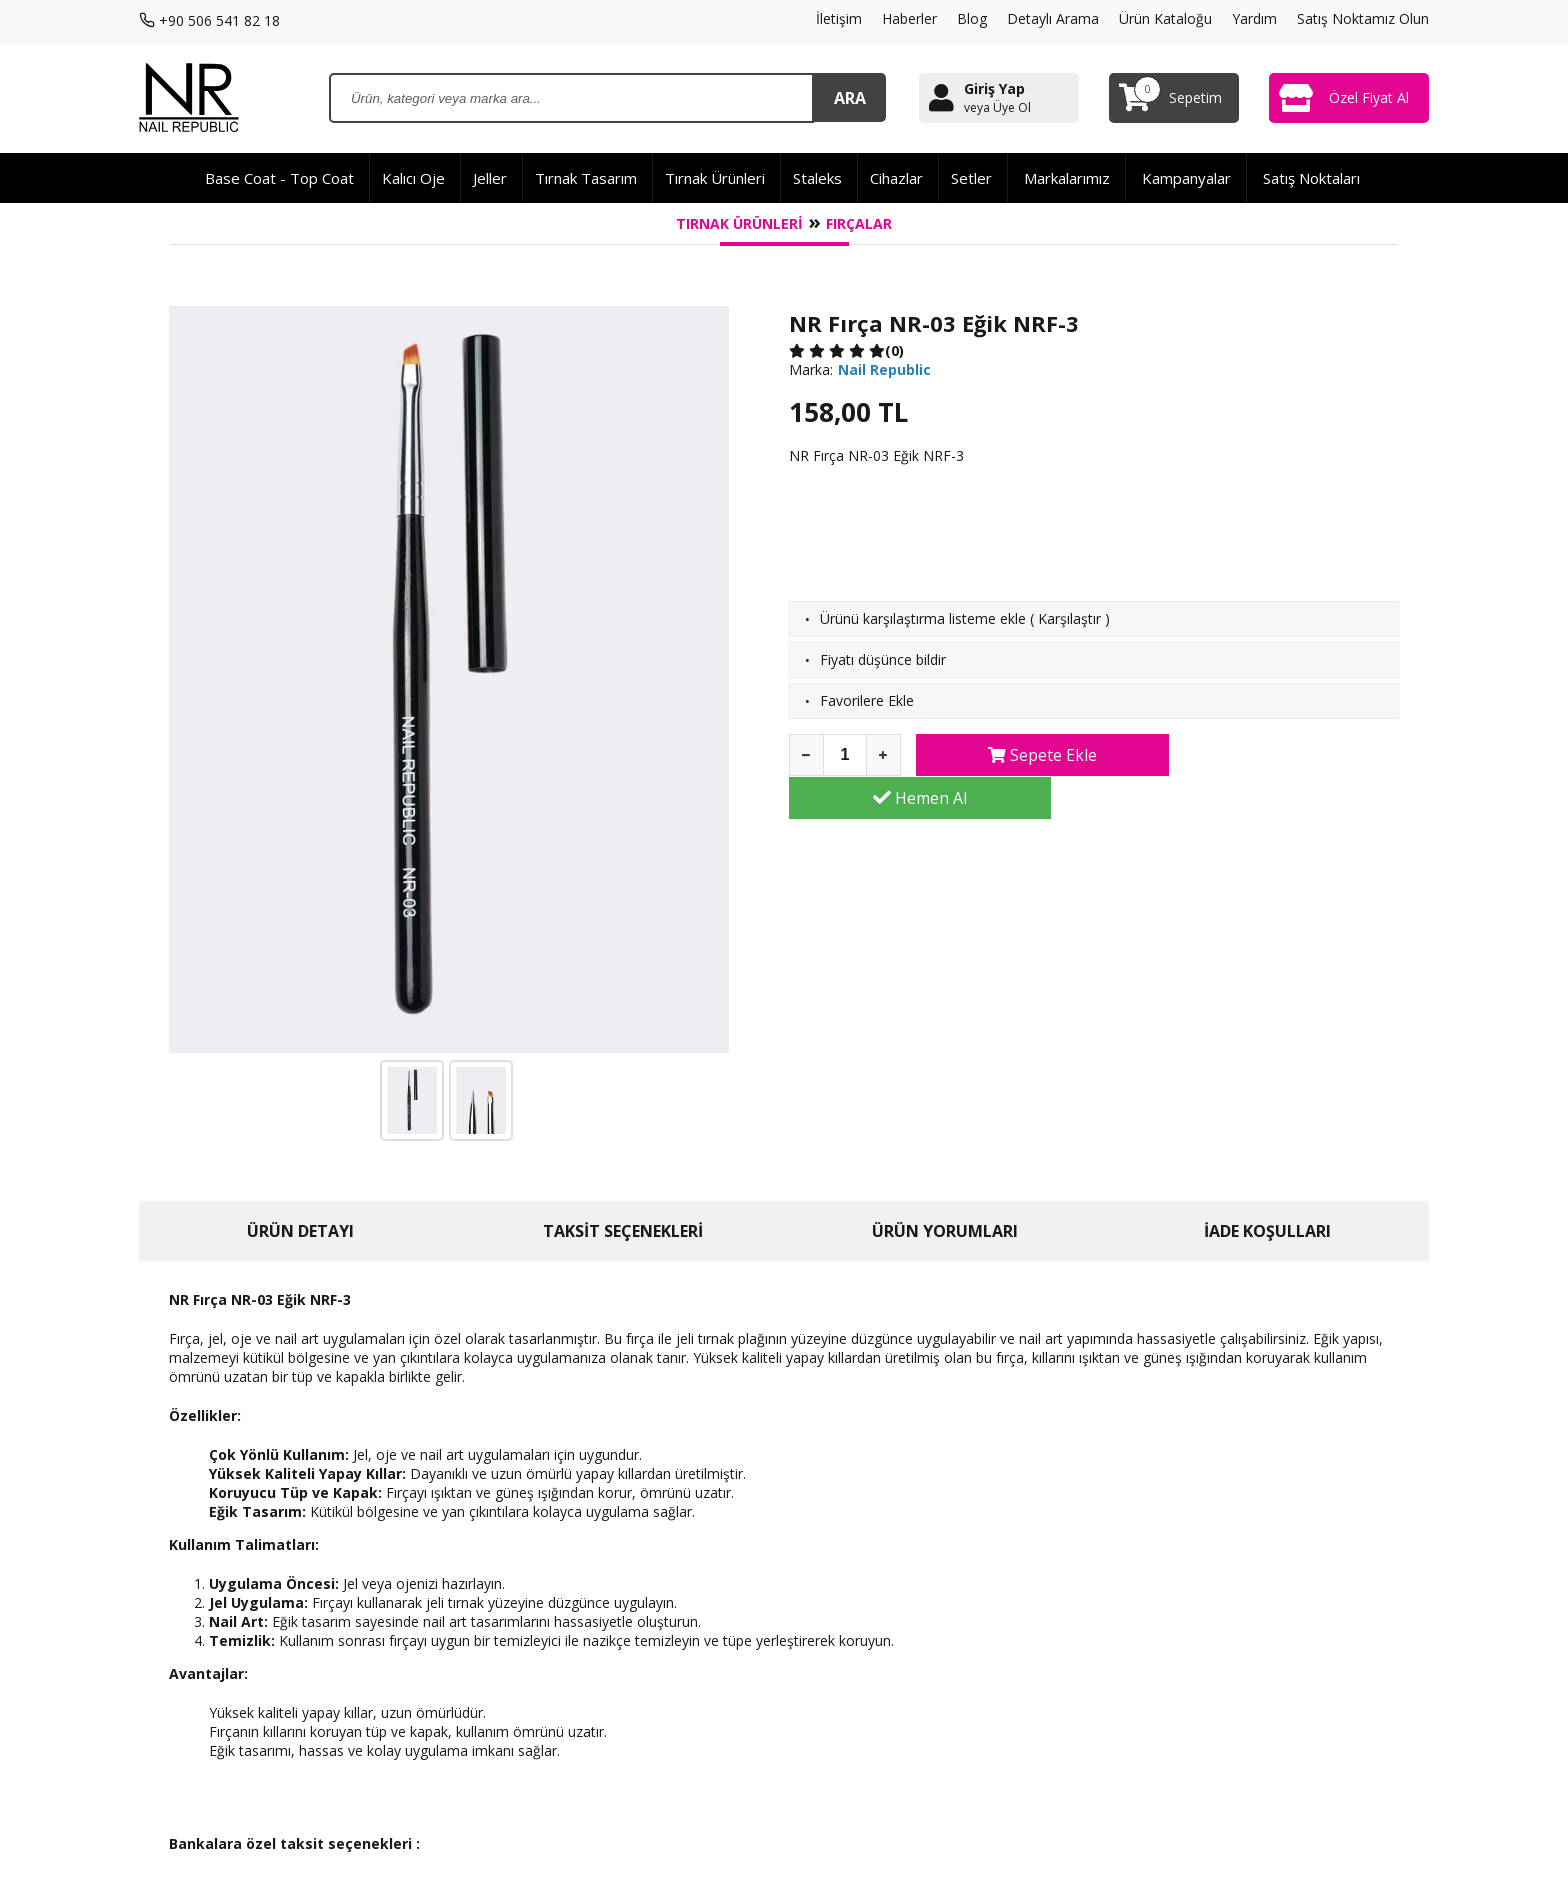  I want to click on Fiyatı düşünce bildir, so click(883, 659).